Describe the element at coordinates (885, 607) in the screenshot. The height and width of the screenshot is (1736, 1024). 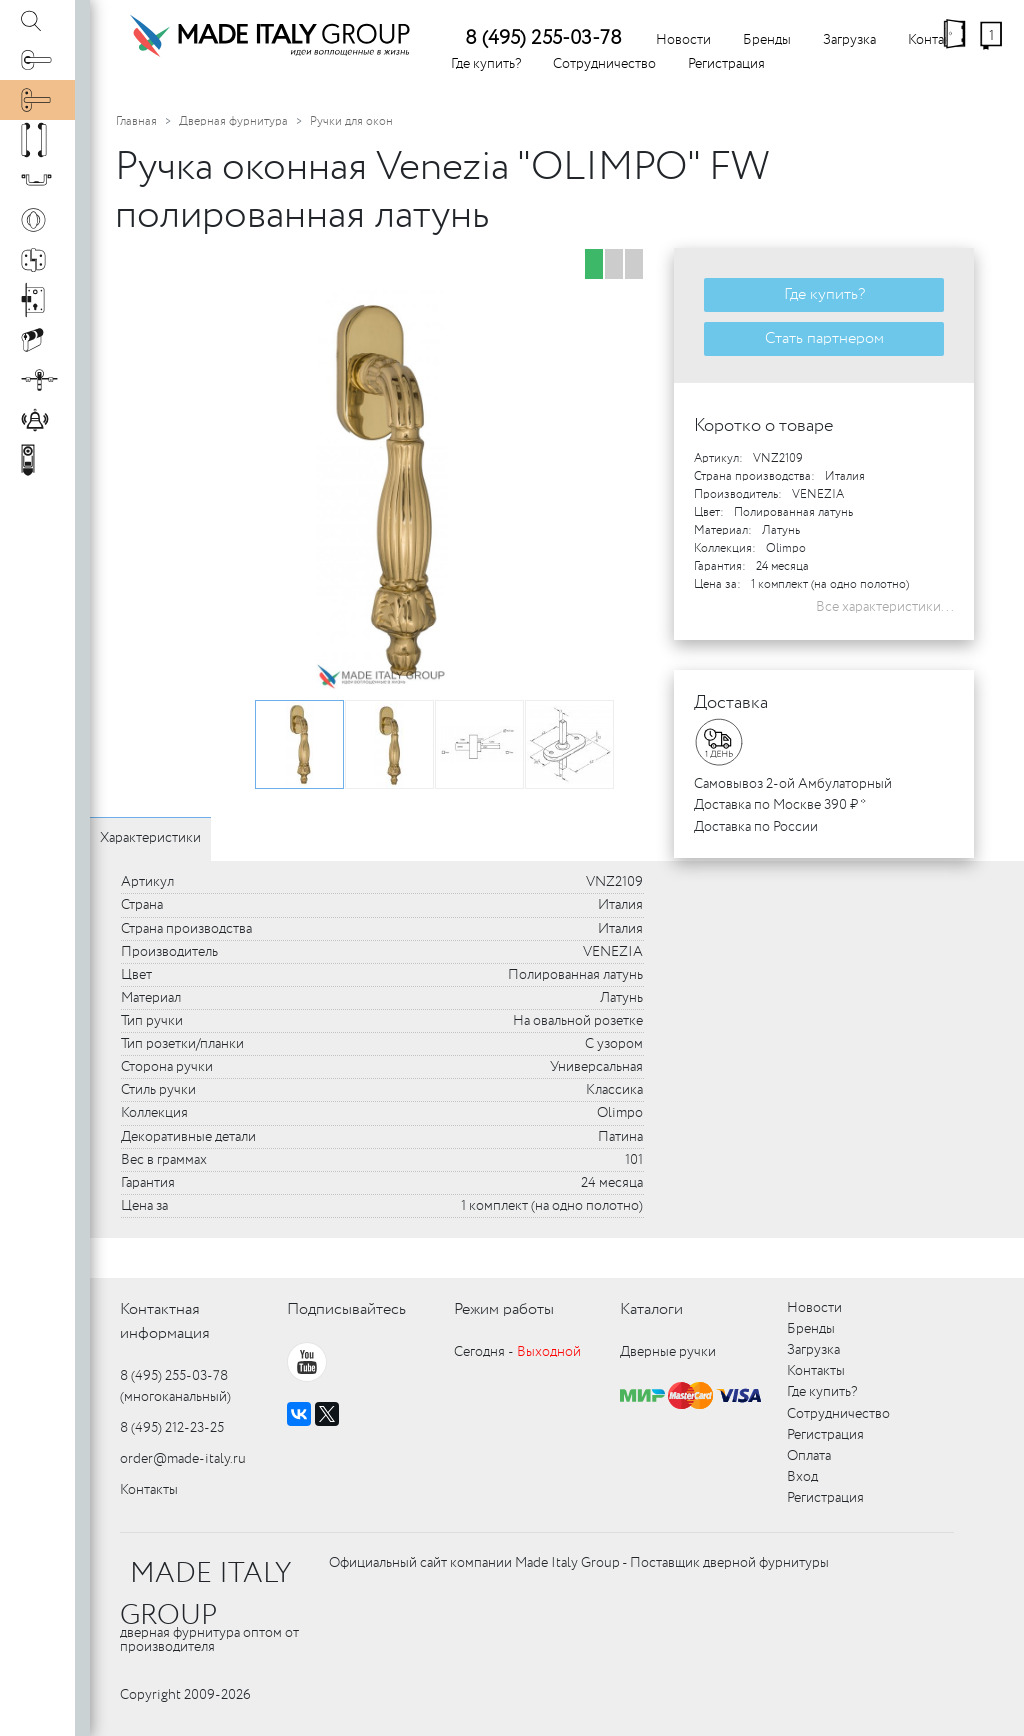
I see `Все характеристики...` at that location.